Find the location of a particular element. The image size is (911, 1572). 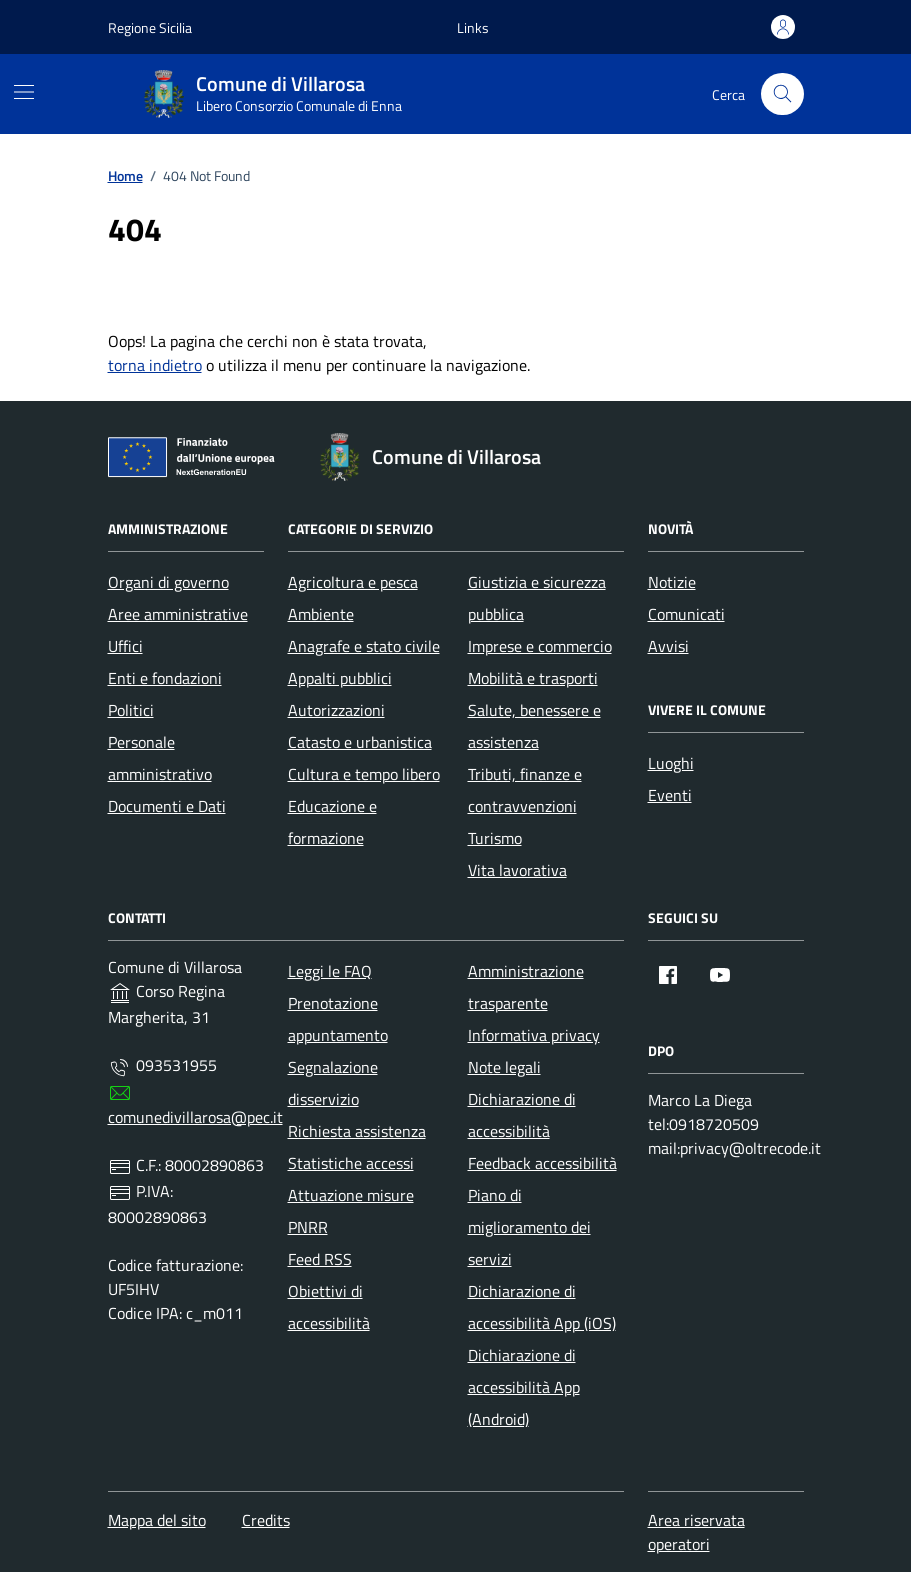

[Mostra/Nascondi la navigazione] is located at coordinates (24, 92).